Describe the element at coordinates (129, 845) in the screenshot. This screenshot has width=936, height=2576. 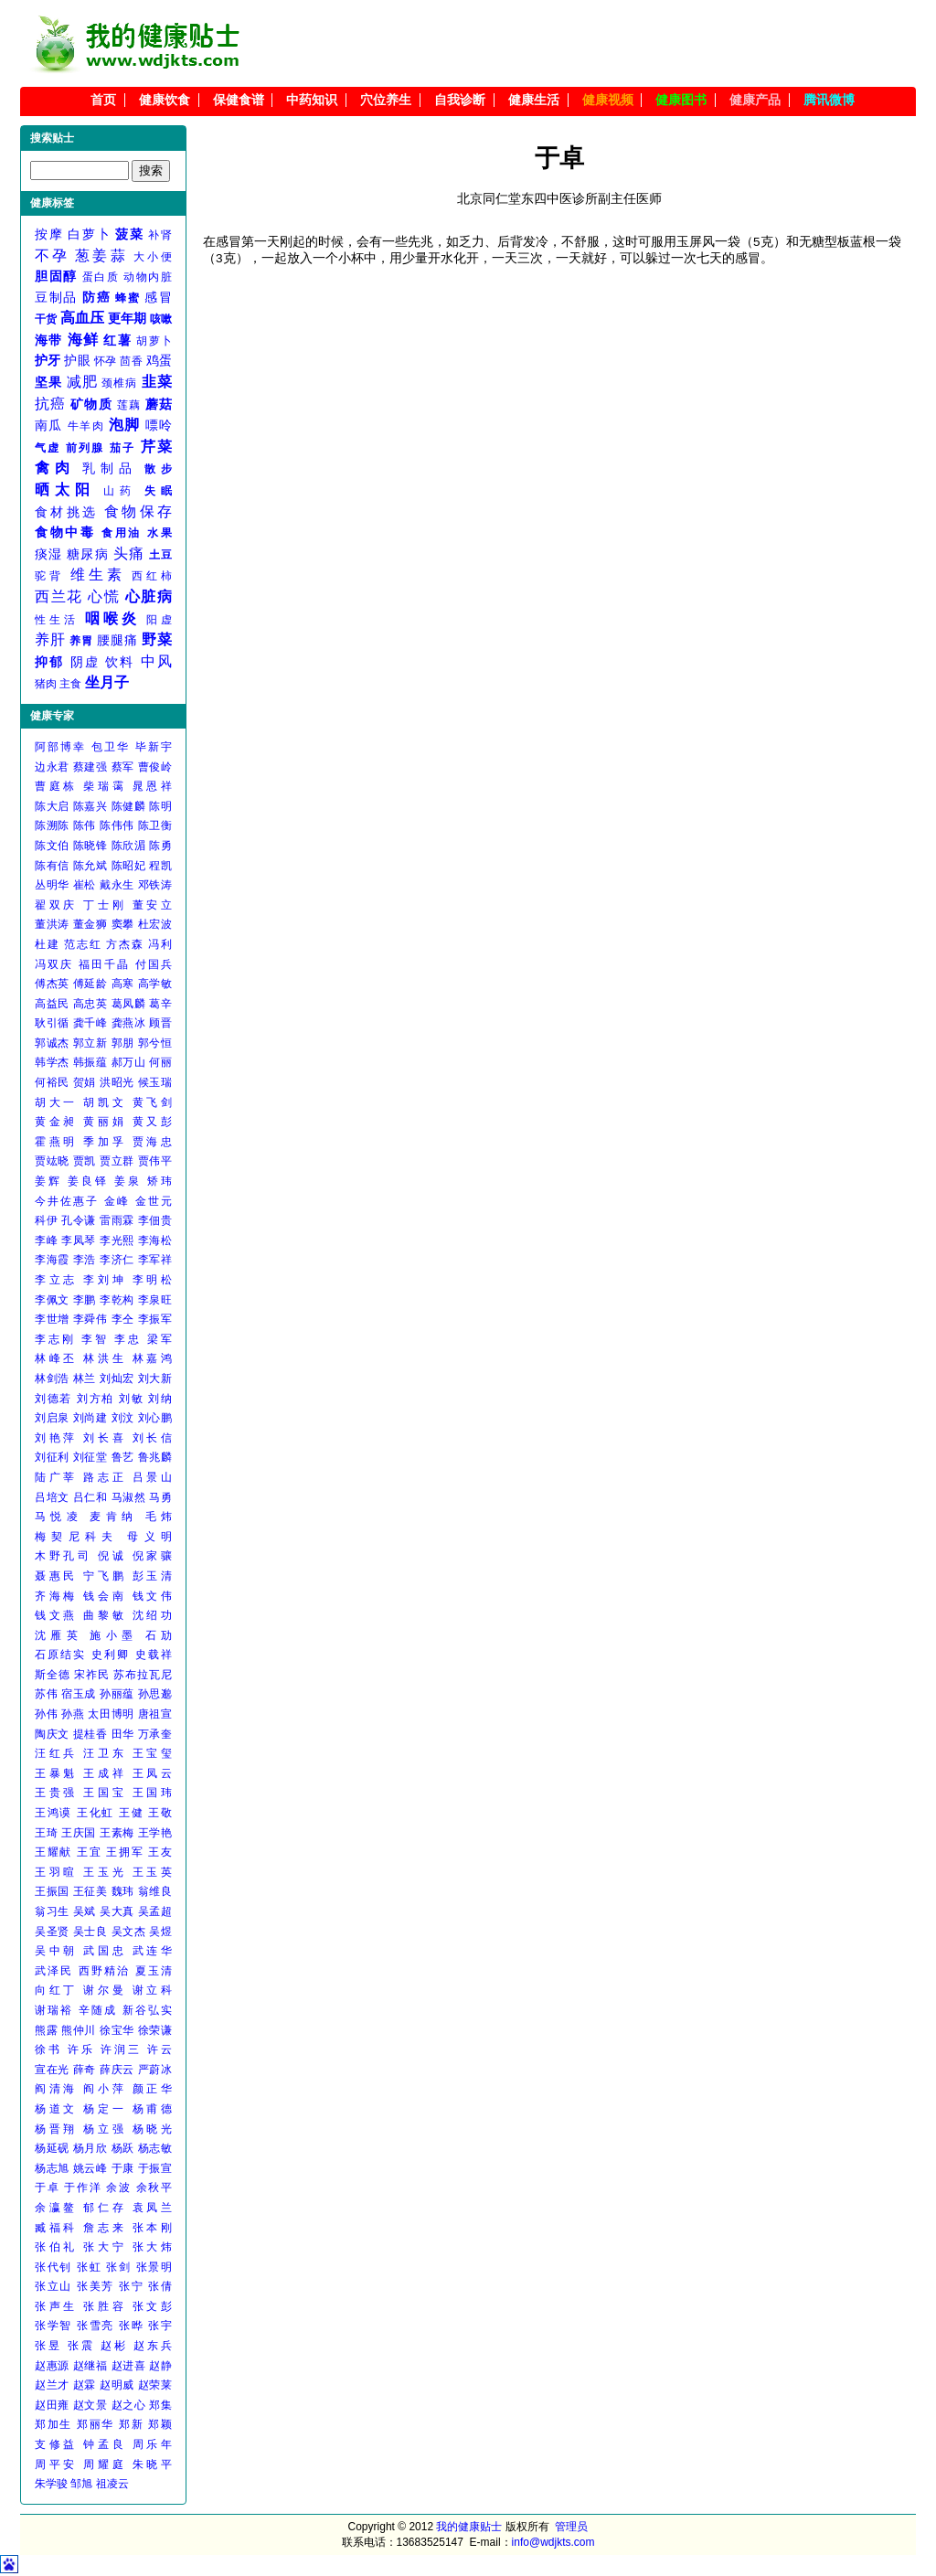
I see `陈欣湄` at that location.